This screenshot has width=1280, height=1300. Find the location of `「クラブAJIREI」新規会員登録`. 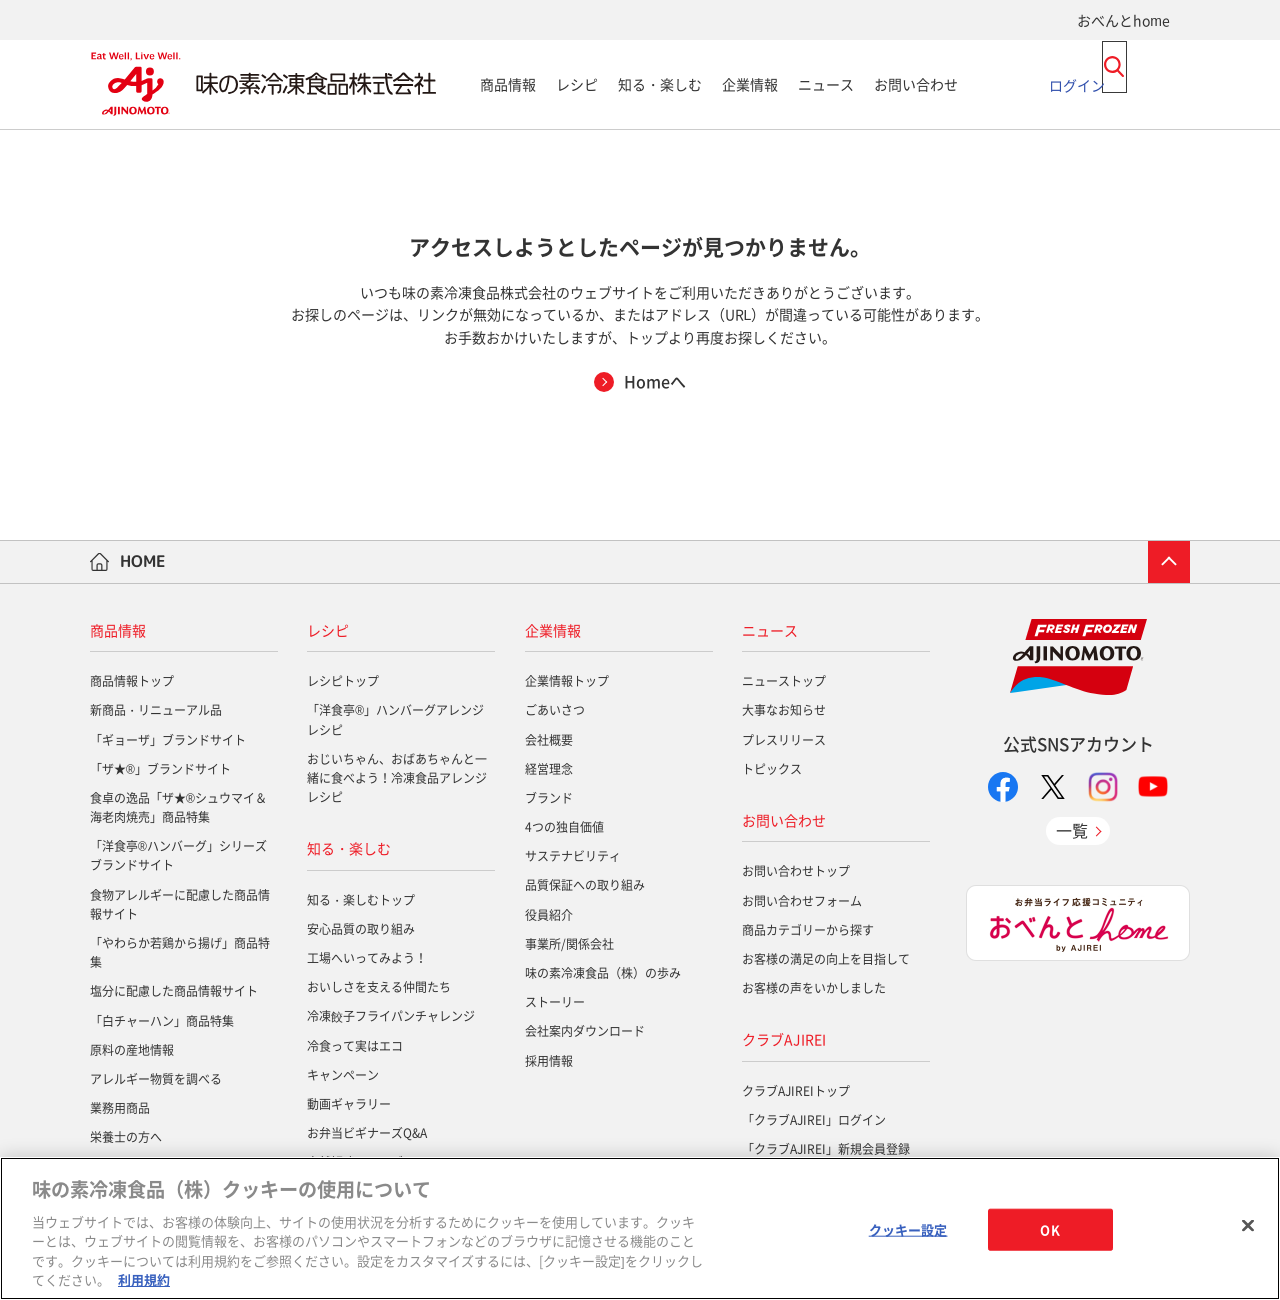

「クラブAJIREI」新規会員登録 is located at coordinates (826, 1149).